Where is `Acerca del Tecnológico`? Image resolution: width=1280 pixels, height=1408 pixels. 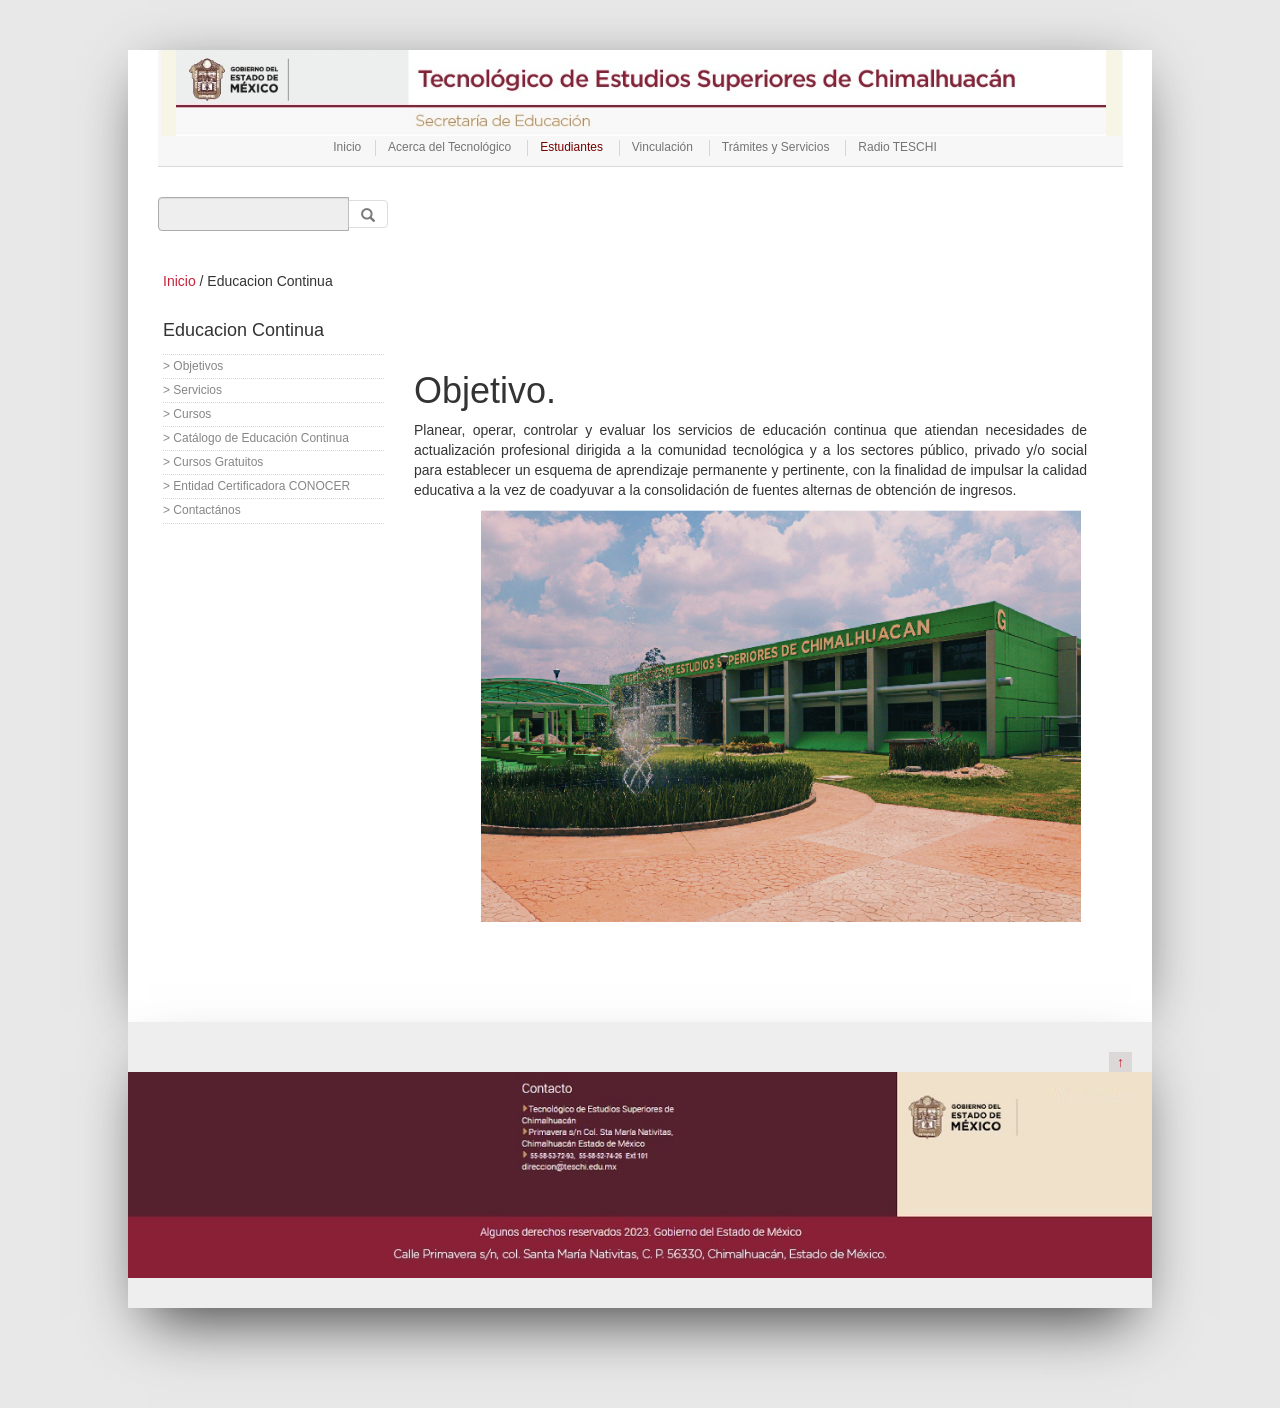
Acerca del Tecnológico is located at coordinates (449, 147).